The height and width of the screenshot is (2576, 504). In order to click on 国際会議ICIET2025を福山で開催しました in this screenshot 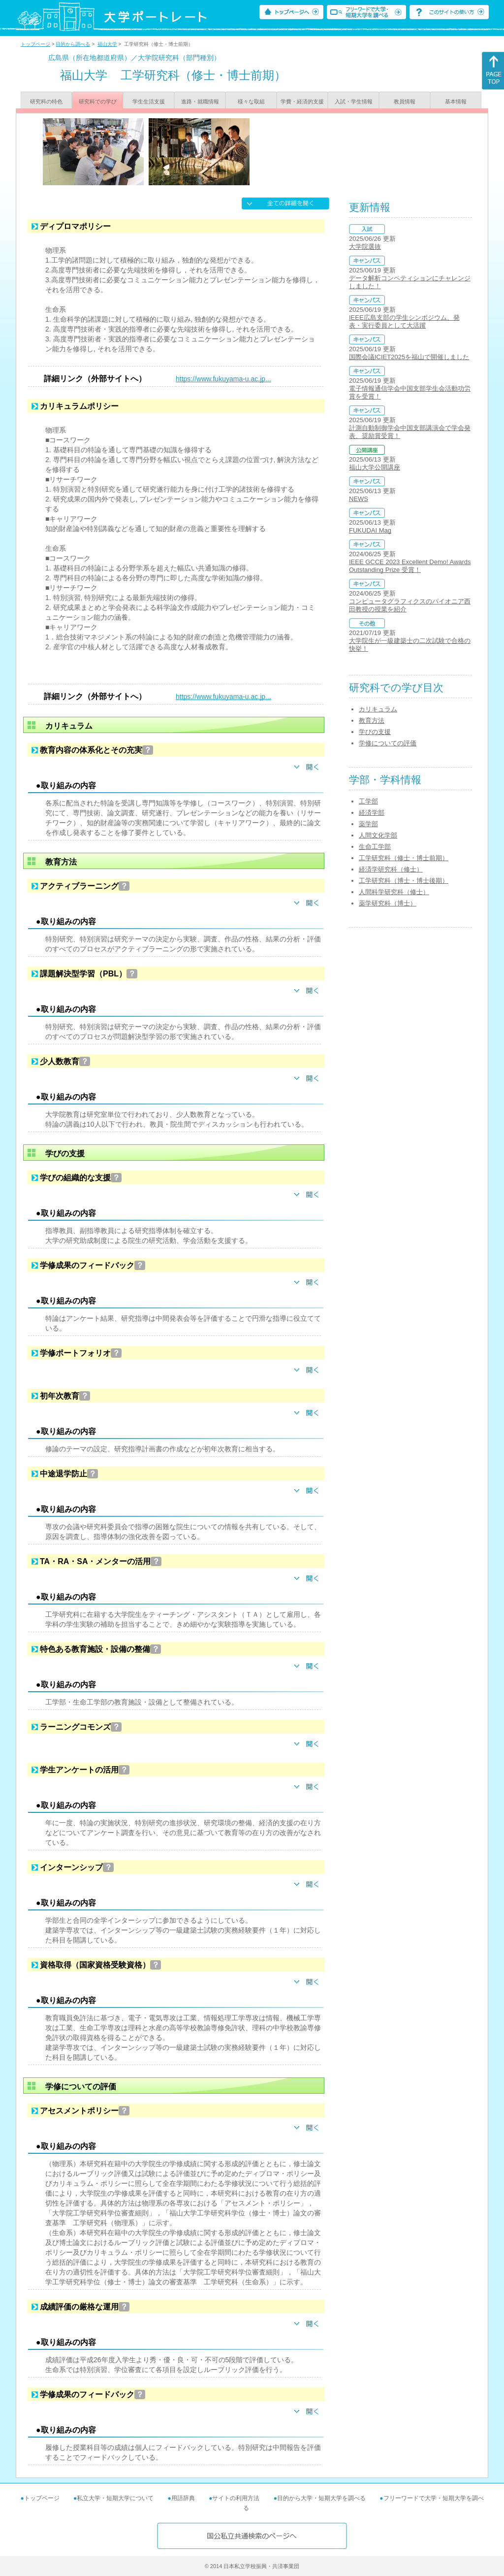, I will do `click(409, 357)`.